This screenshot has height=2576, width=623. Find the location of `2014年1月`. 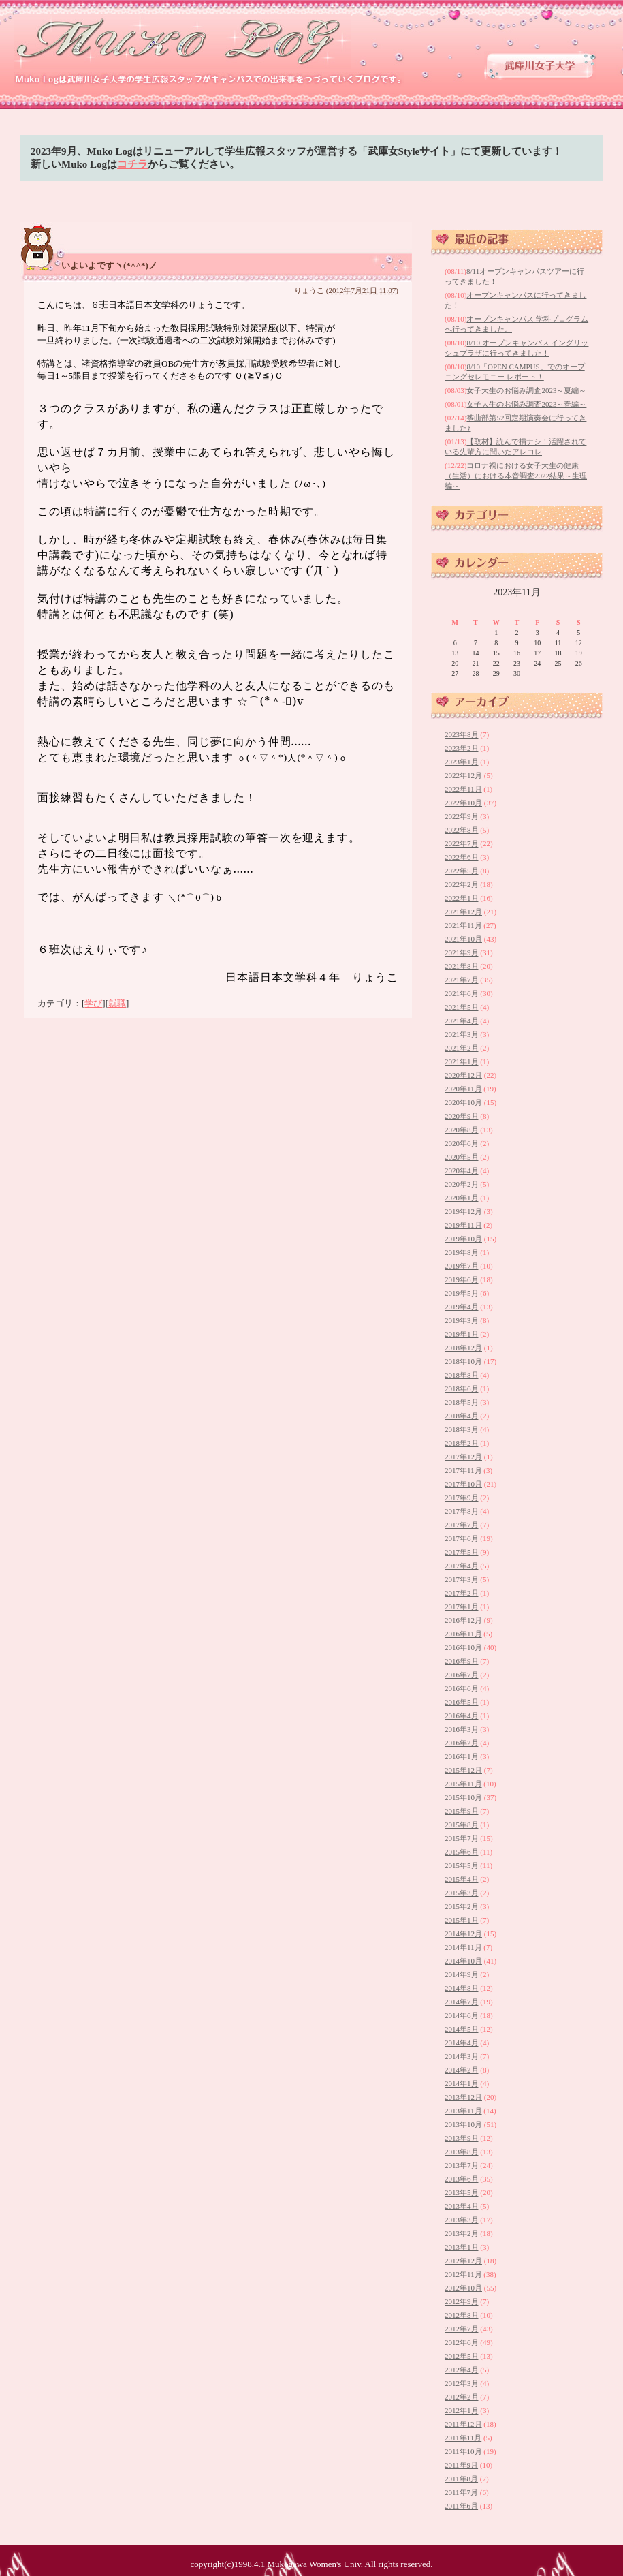

2014年1月 is located at coordinates (462, 2083).